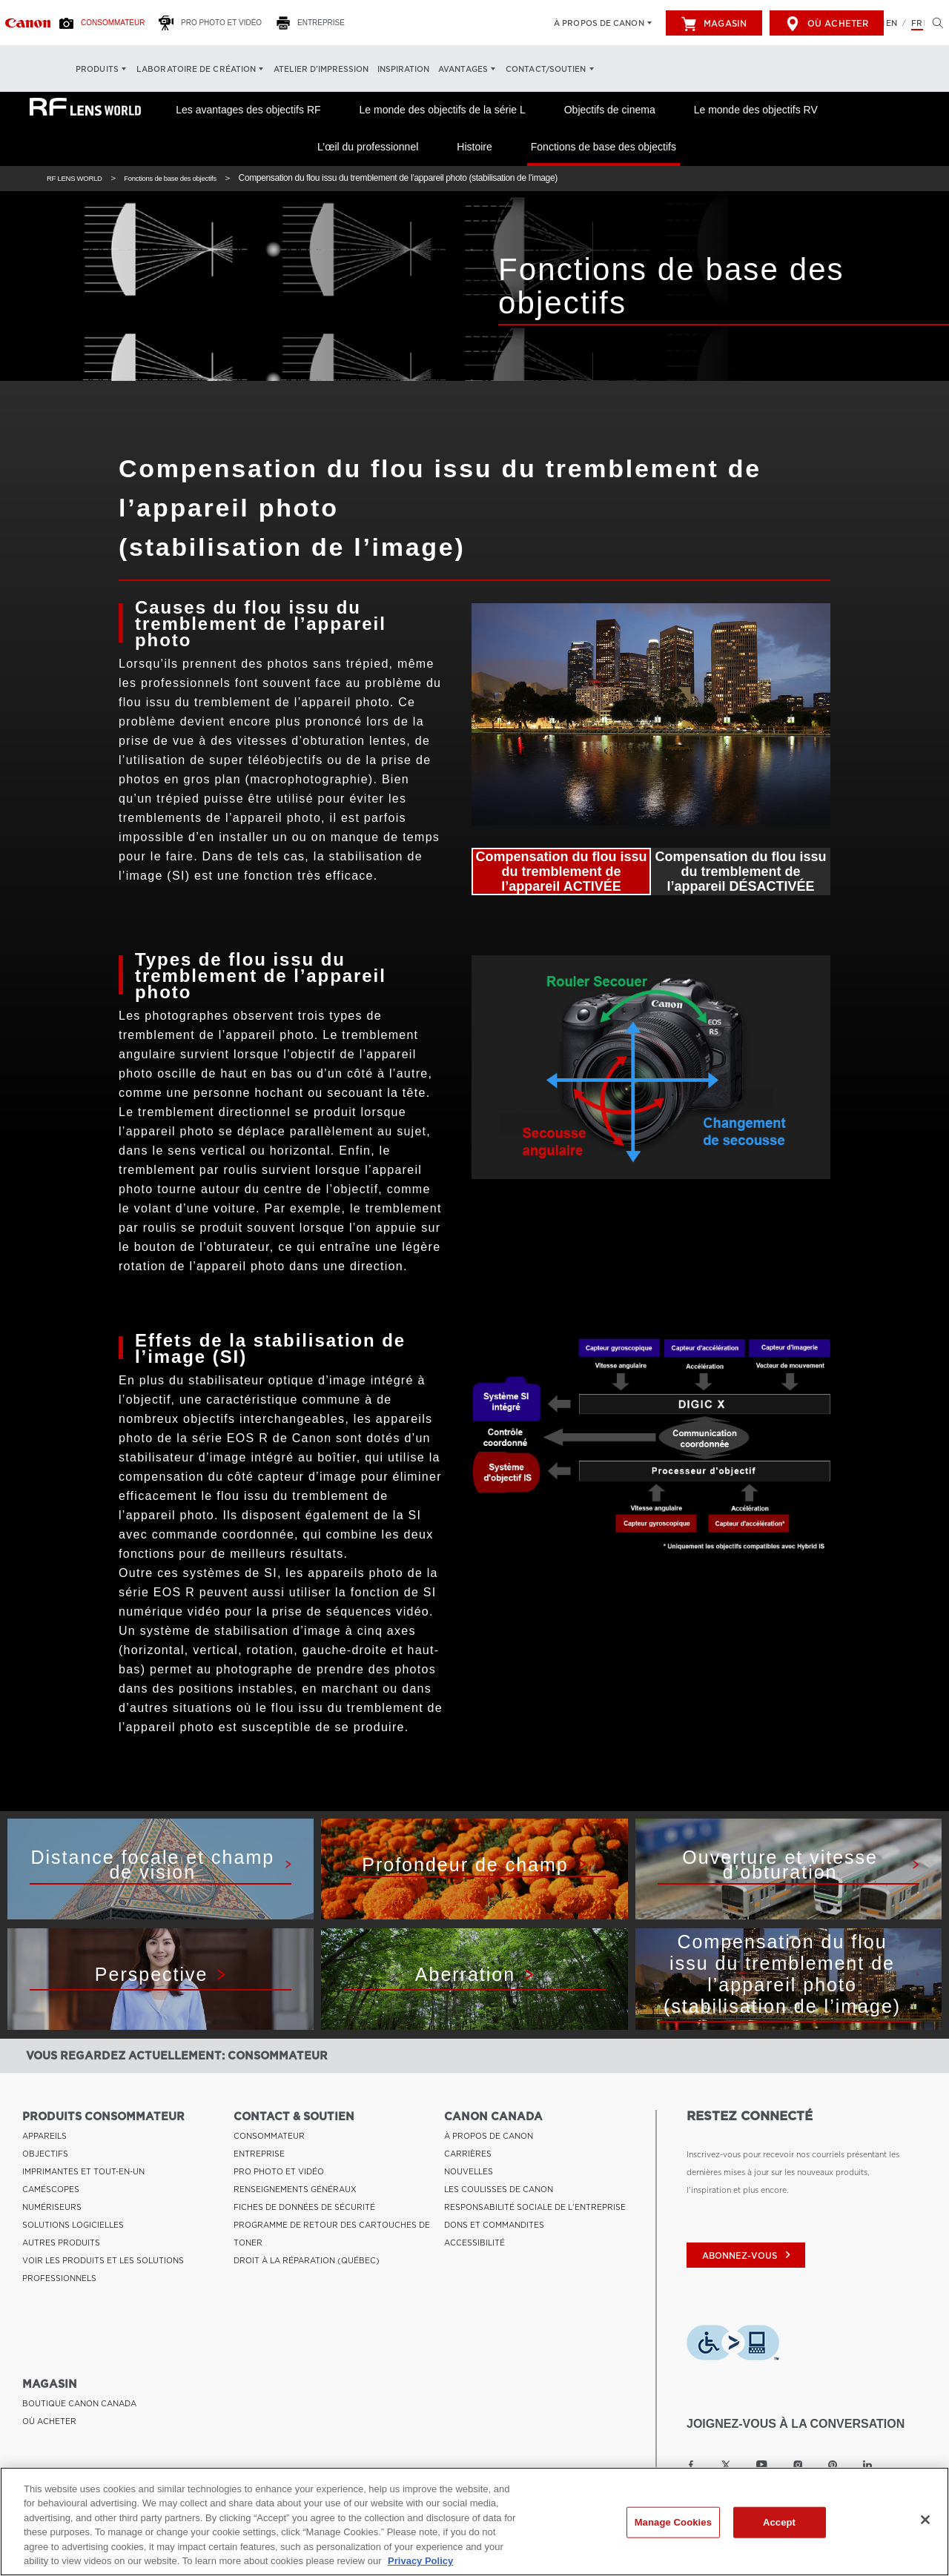  What do you see at coordinates (259, 2153) in the screenshot?
I see `ENTREPRISE [Lien à ENTREPRISE]` at bounding box center [259, 2153].